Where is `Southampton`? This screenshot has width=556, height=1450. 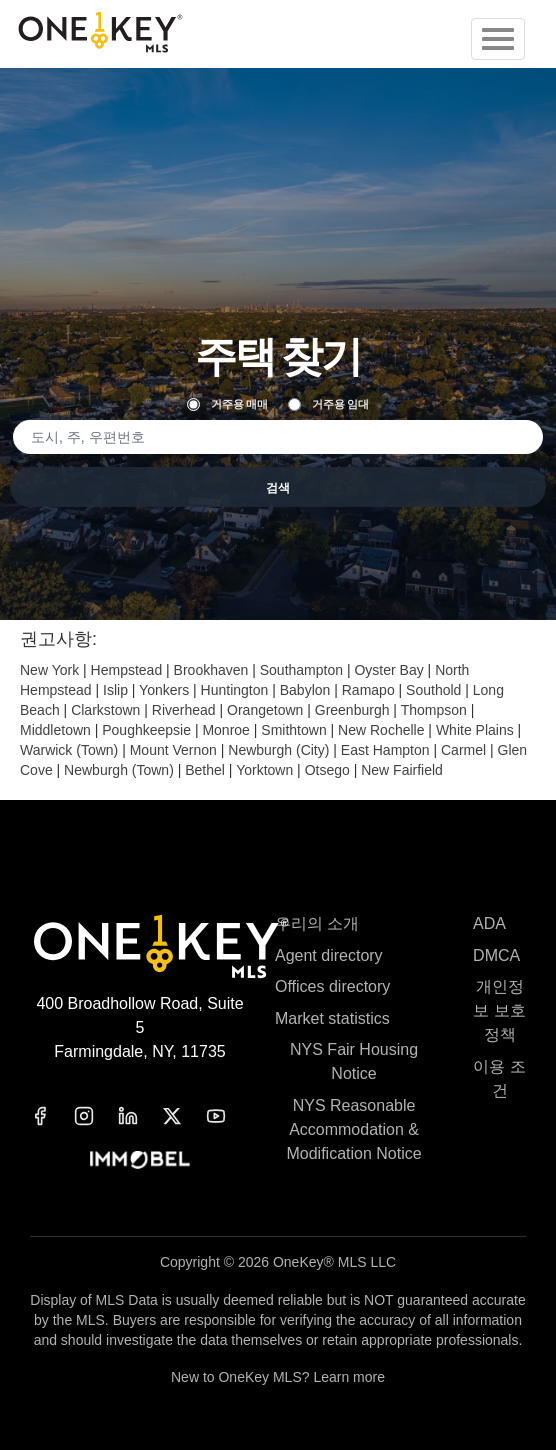 Southampton is located at coordinates (301, 670).